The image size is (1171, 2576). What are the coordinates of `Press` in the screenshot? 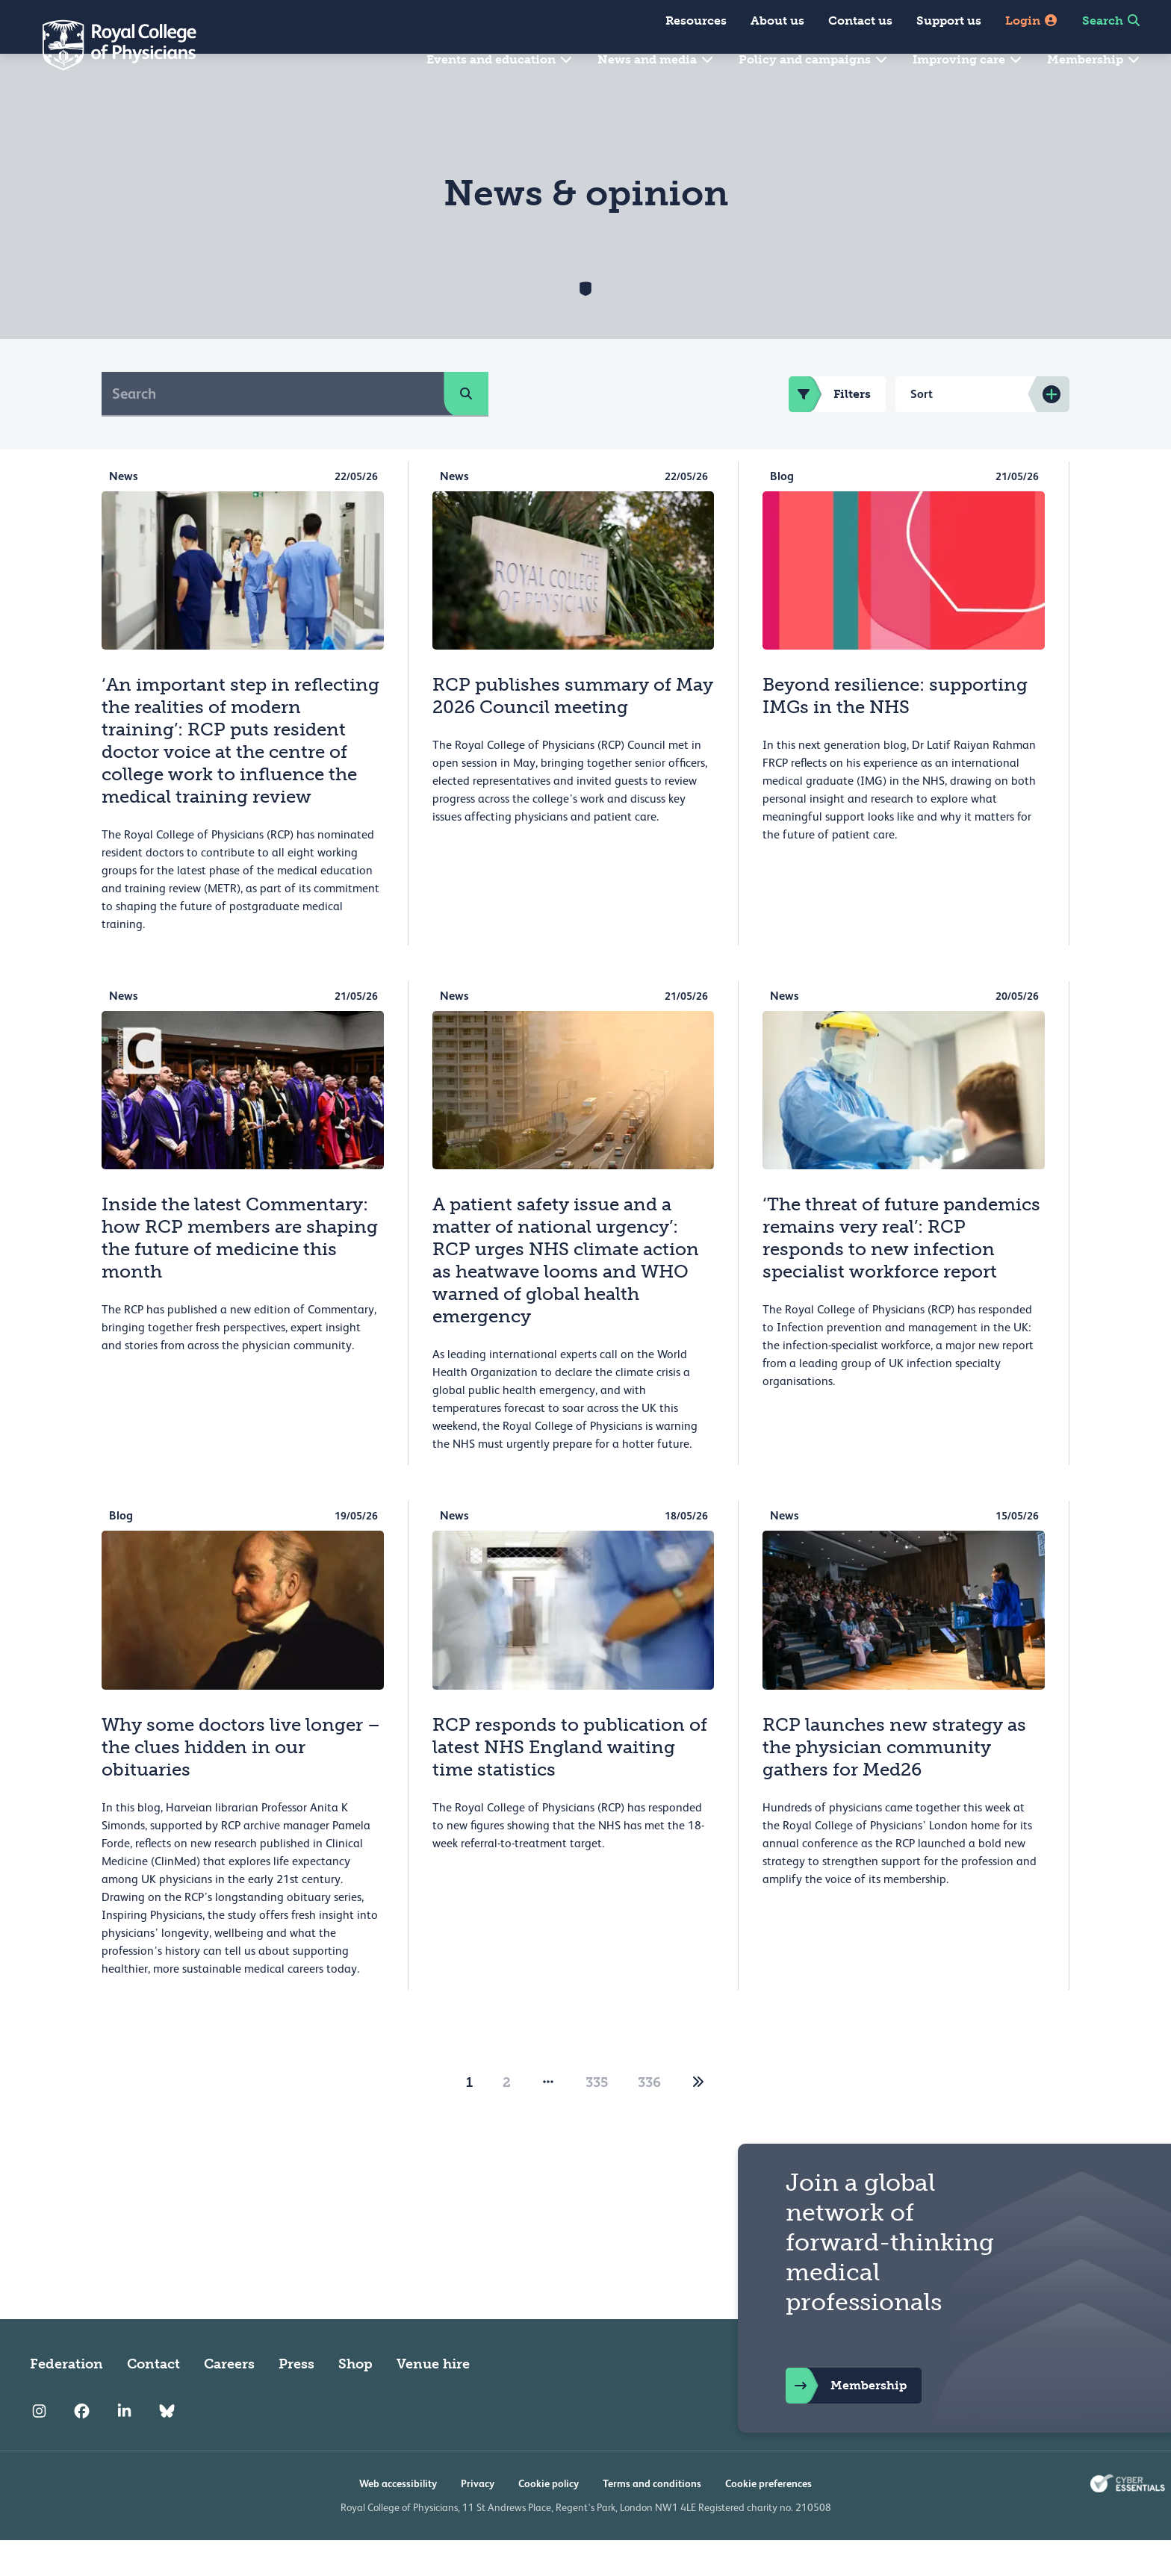 It's located at (296, 2400).